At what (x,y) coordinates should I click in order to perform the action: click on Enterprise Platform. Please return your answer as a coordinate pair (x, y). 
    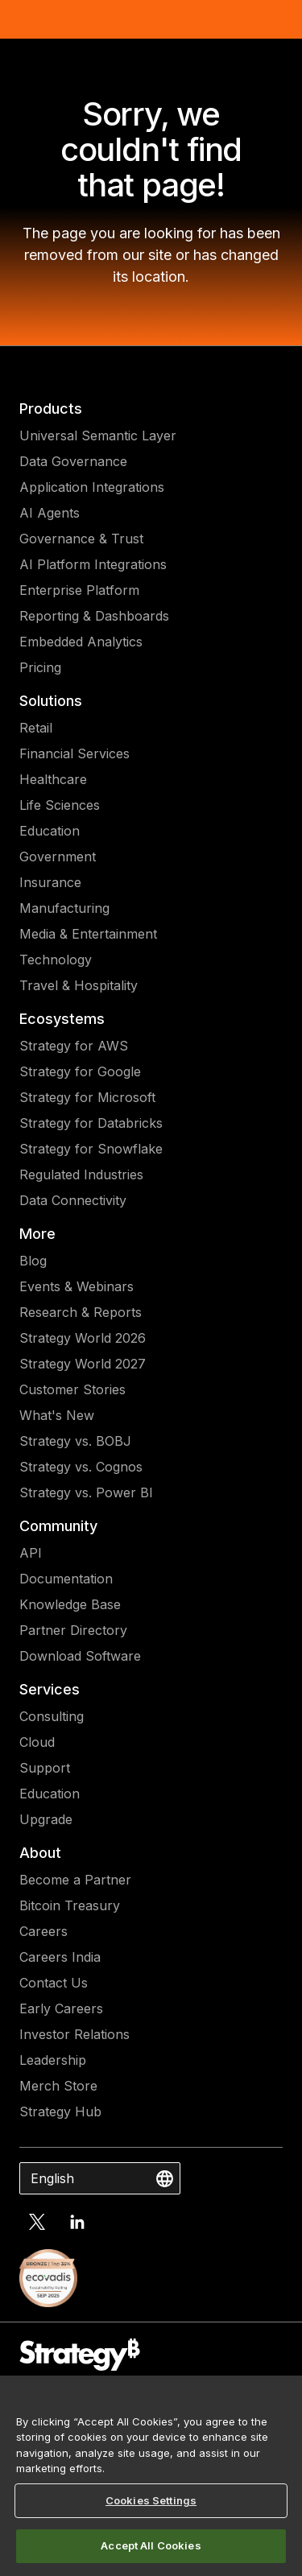
    Looking at the image, I should click on (79, 590).